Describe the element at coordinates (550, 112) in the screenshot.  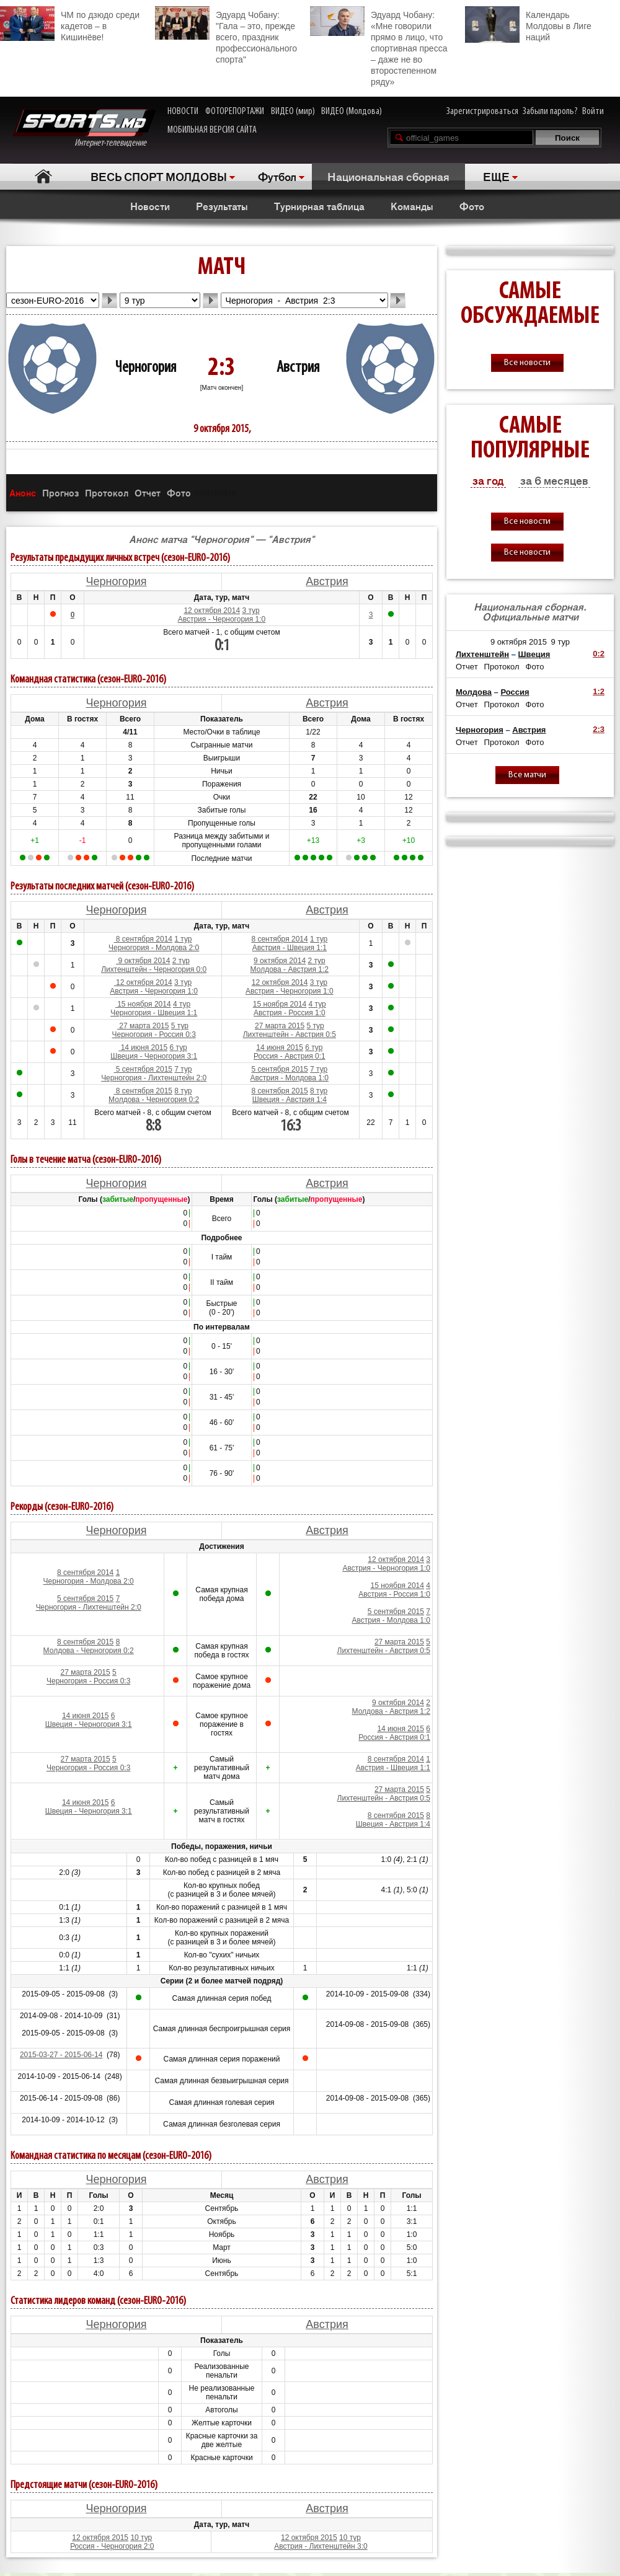
I see `Забыли пароль?` at that location.